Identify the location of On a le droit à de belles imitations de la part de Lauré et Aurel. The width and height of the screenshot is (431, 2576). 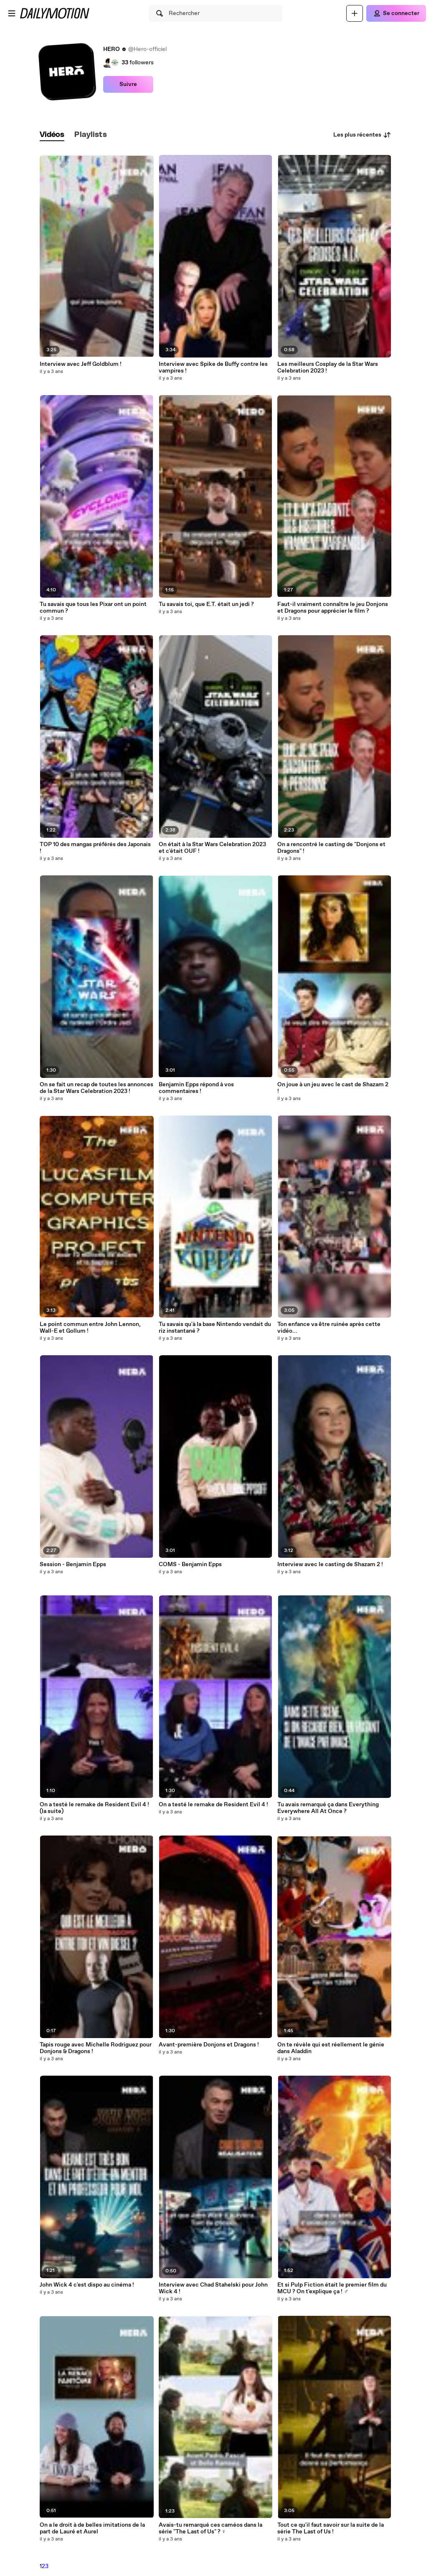
(92, 2528).